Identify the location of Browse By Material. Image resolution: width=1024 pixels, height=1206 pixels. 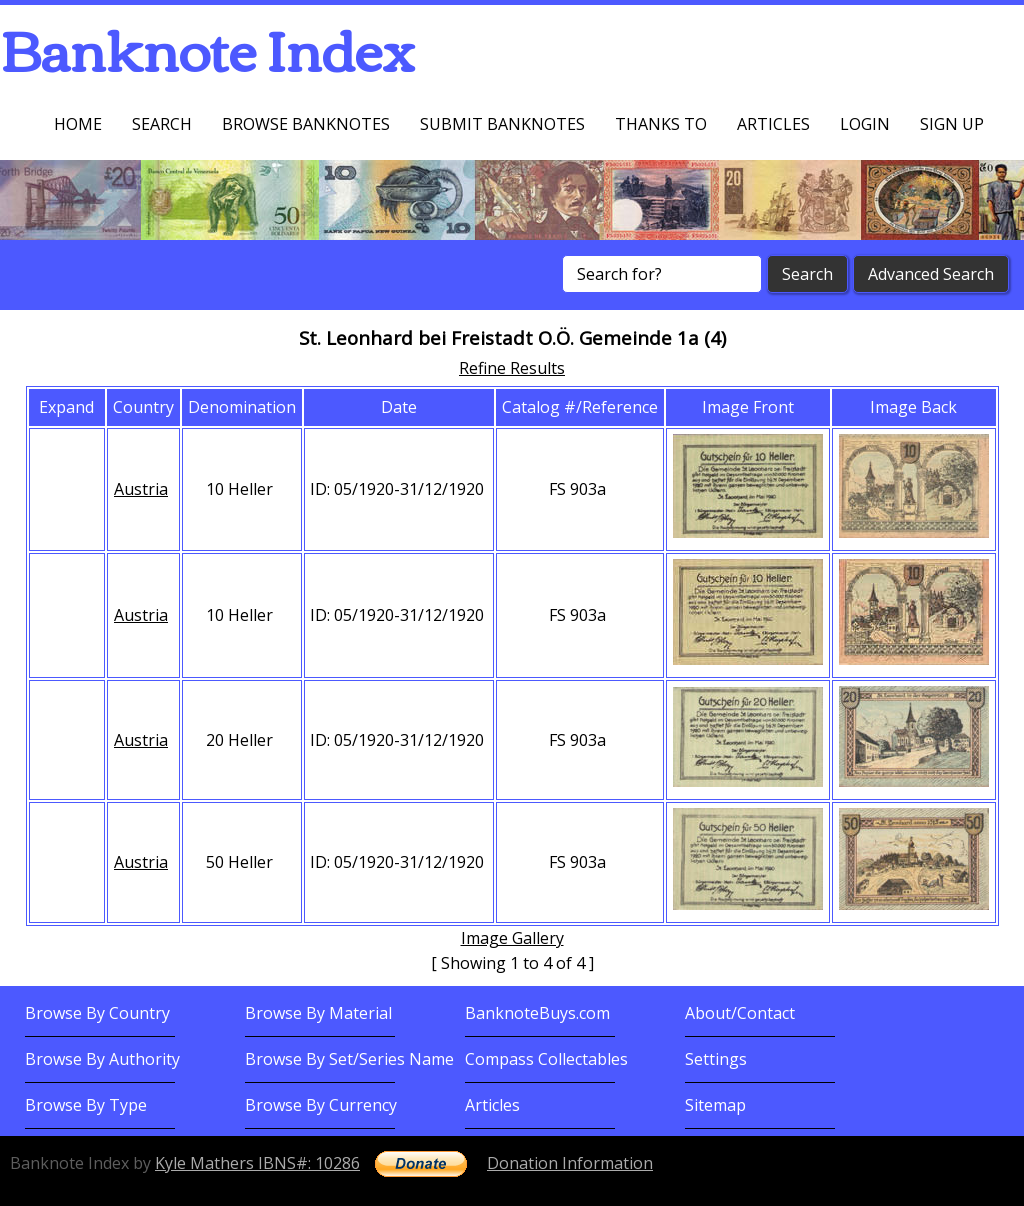
(318, 1013).